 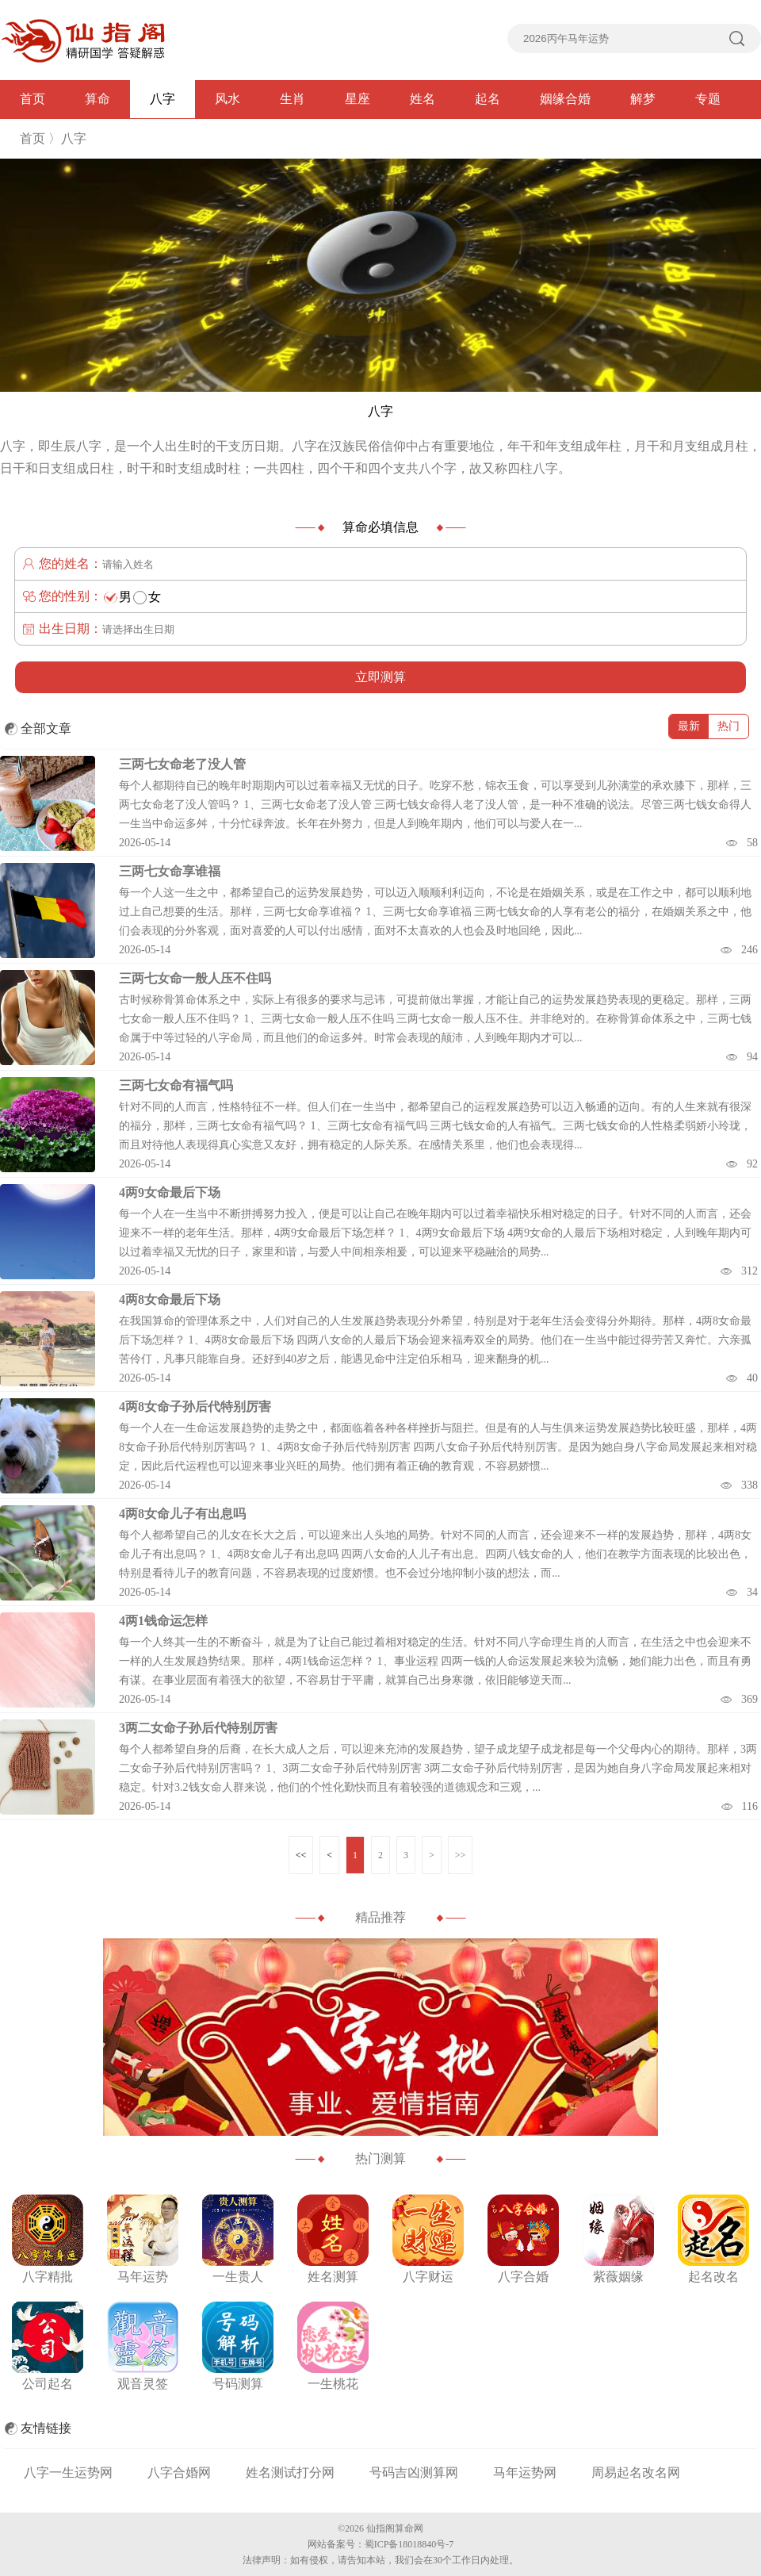 What do you see at coordinates (195, 1406) in the screenshot?
I see `4两8女命子孙后代特别厉害` at bounding box center [195, 1406].